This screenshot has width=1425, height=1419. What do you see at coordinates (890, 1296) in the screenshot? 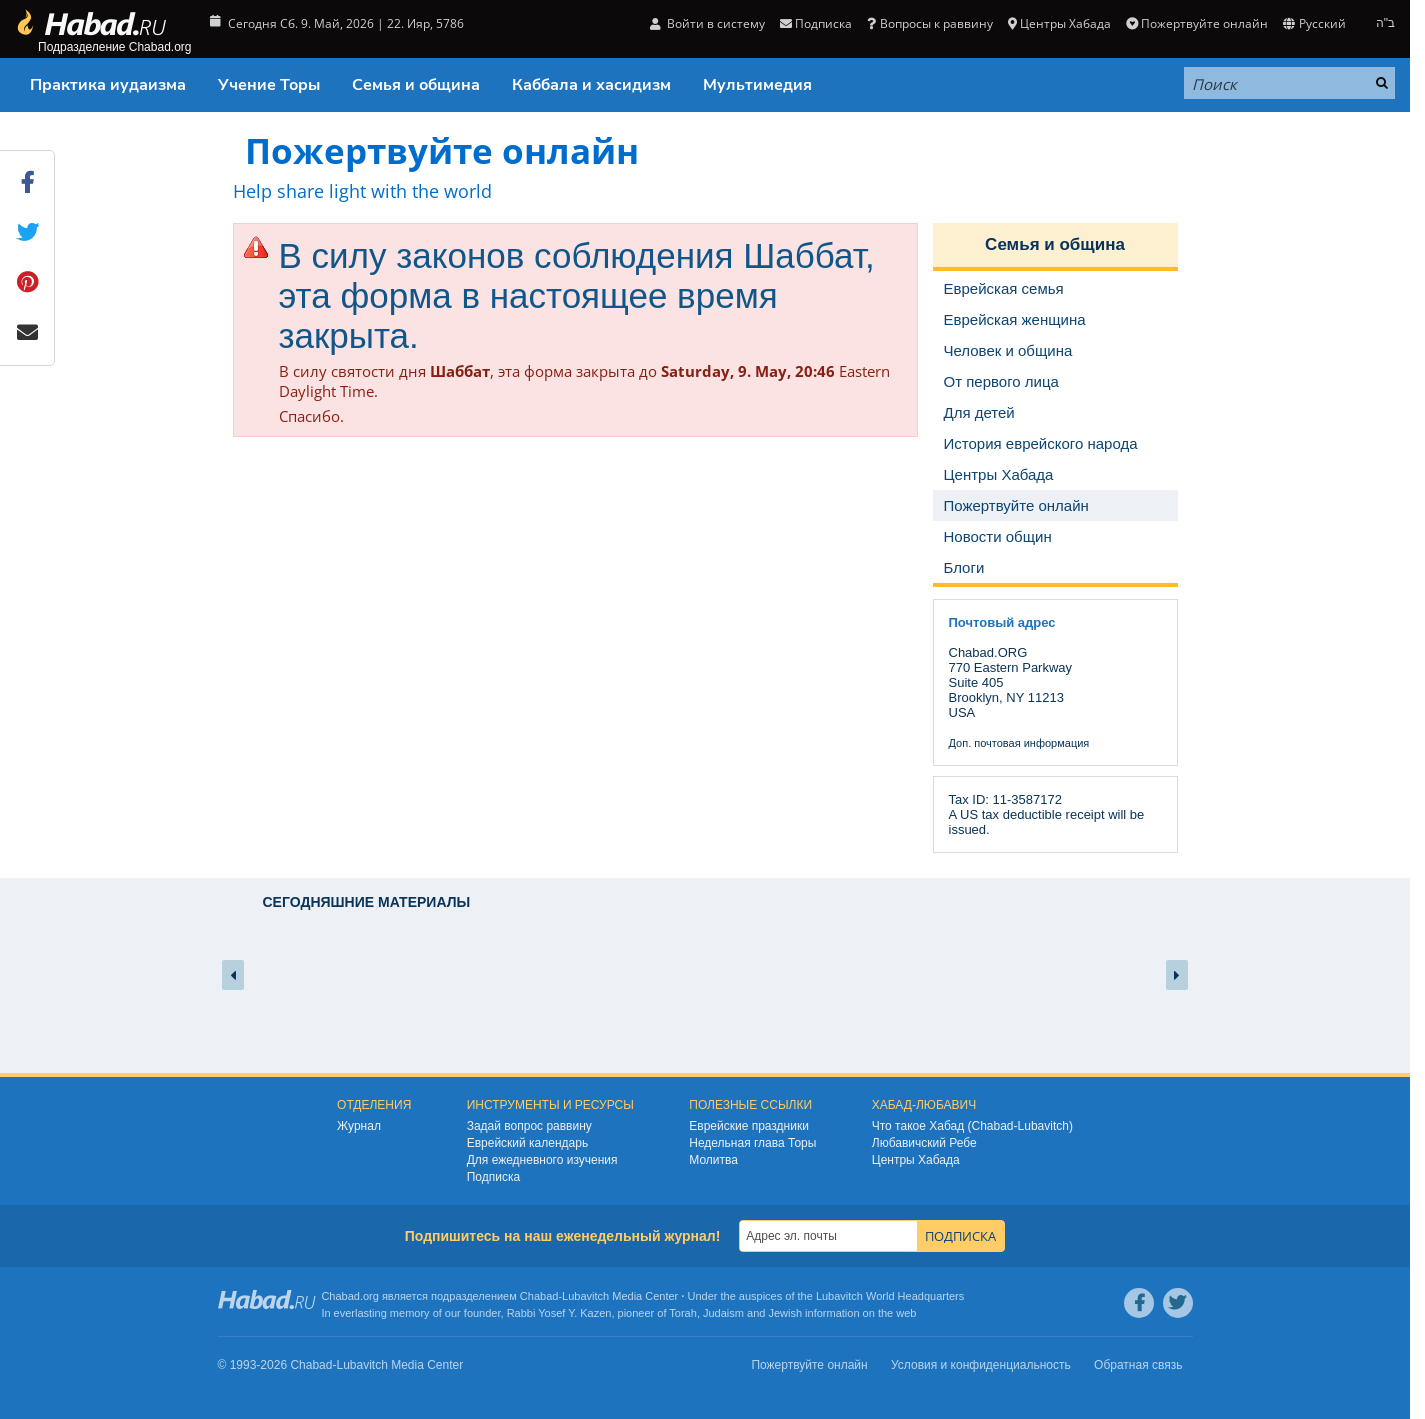
I see `Lubavitch World Headquarters` at bounding box center [890, 1296].